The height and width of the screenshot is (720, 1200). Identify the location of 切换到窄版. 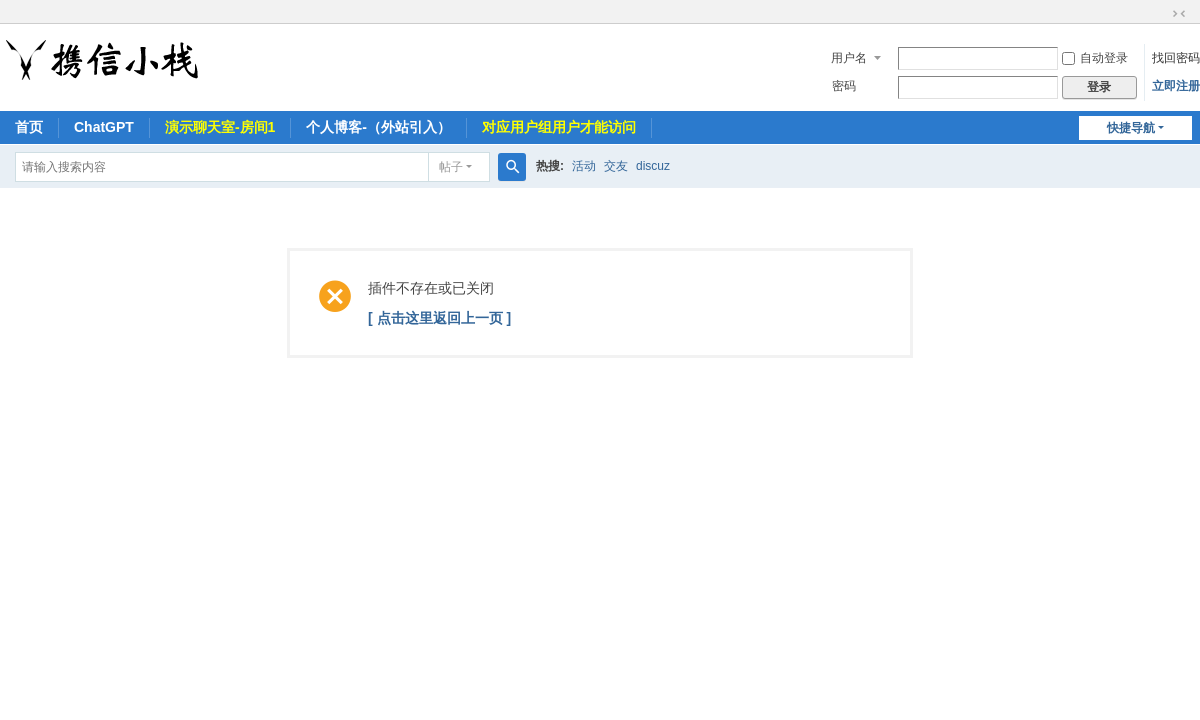
(1179, 14).